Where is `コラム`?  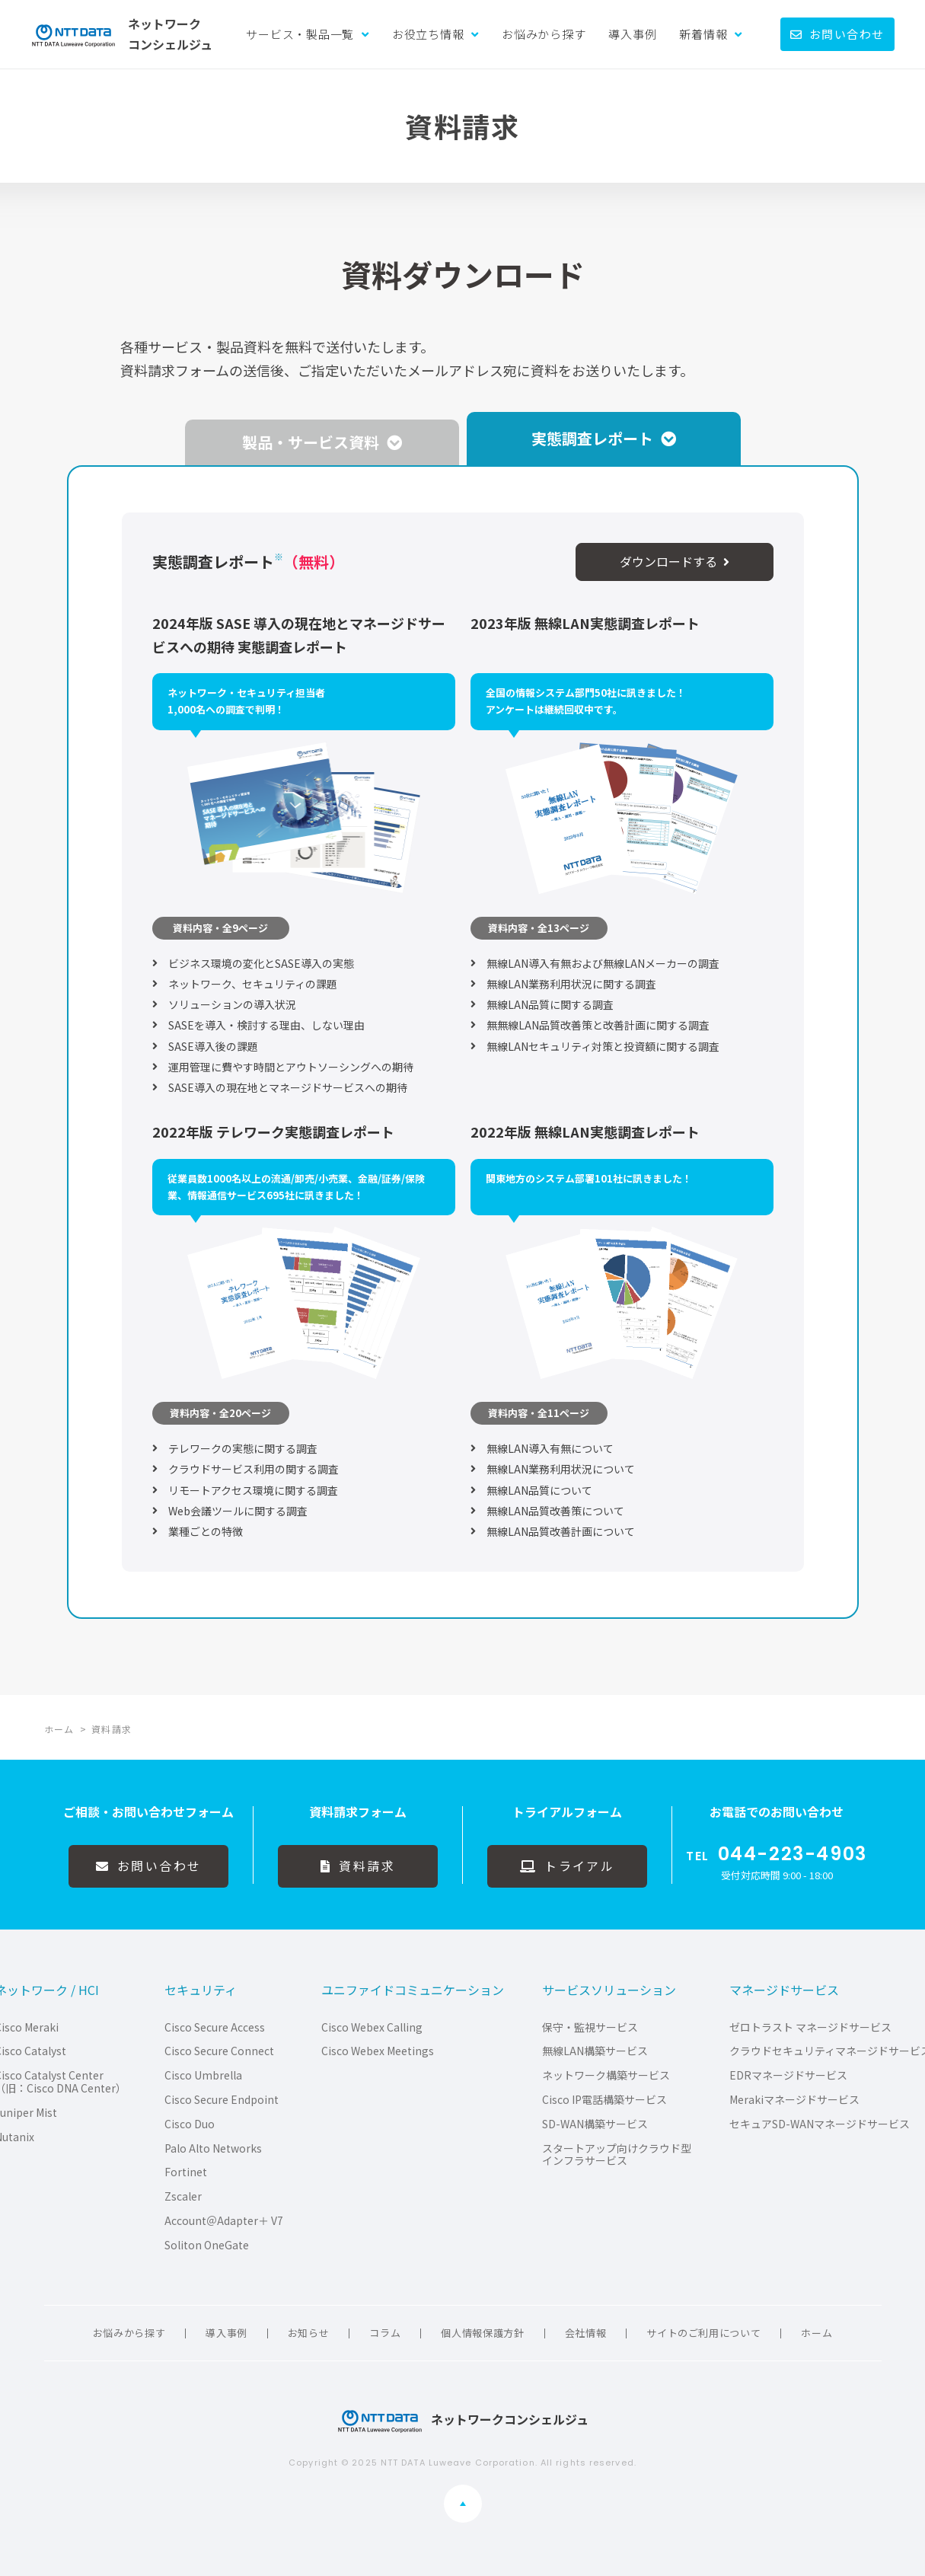
コラム is located at coordinates (384, 2332).